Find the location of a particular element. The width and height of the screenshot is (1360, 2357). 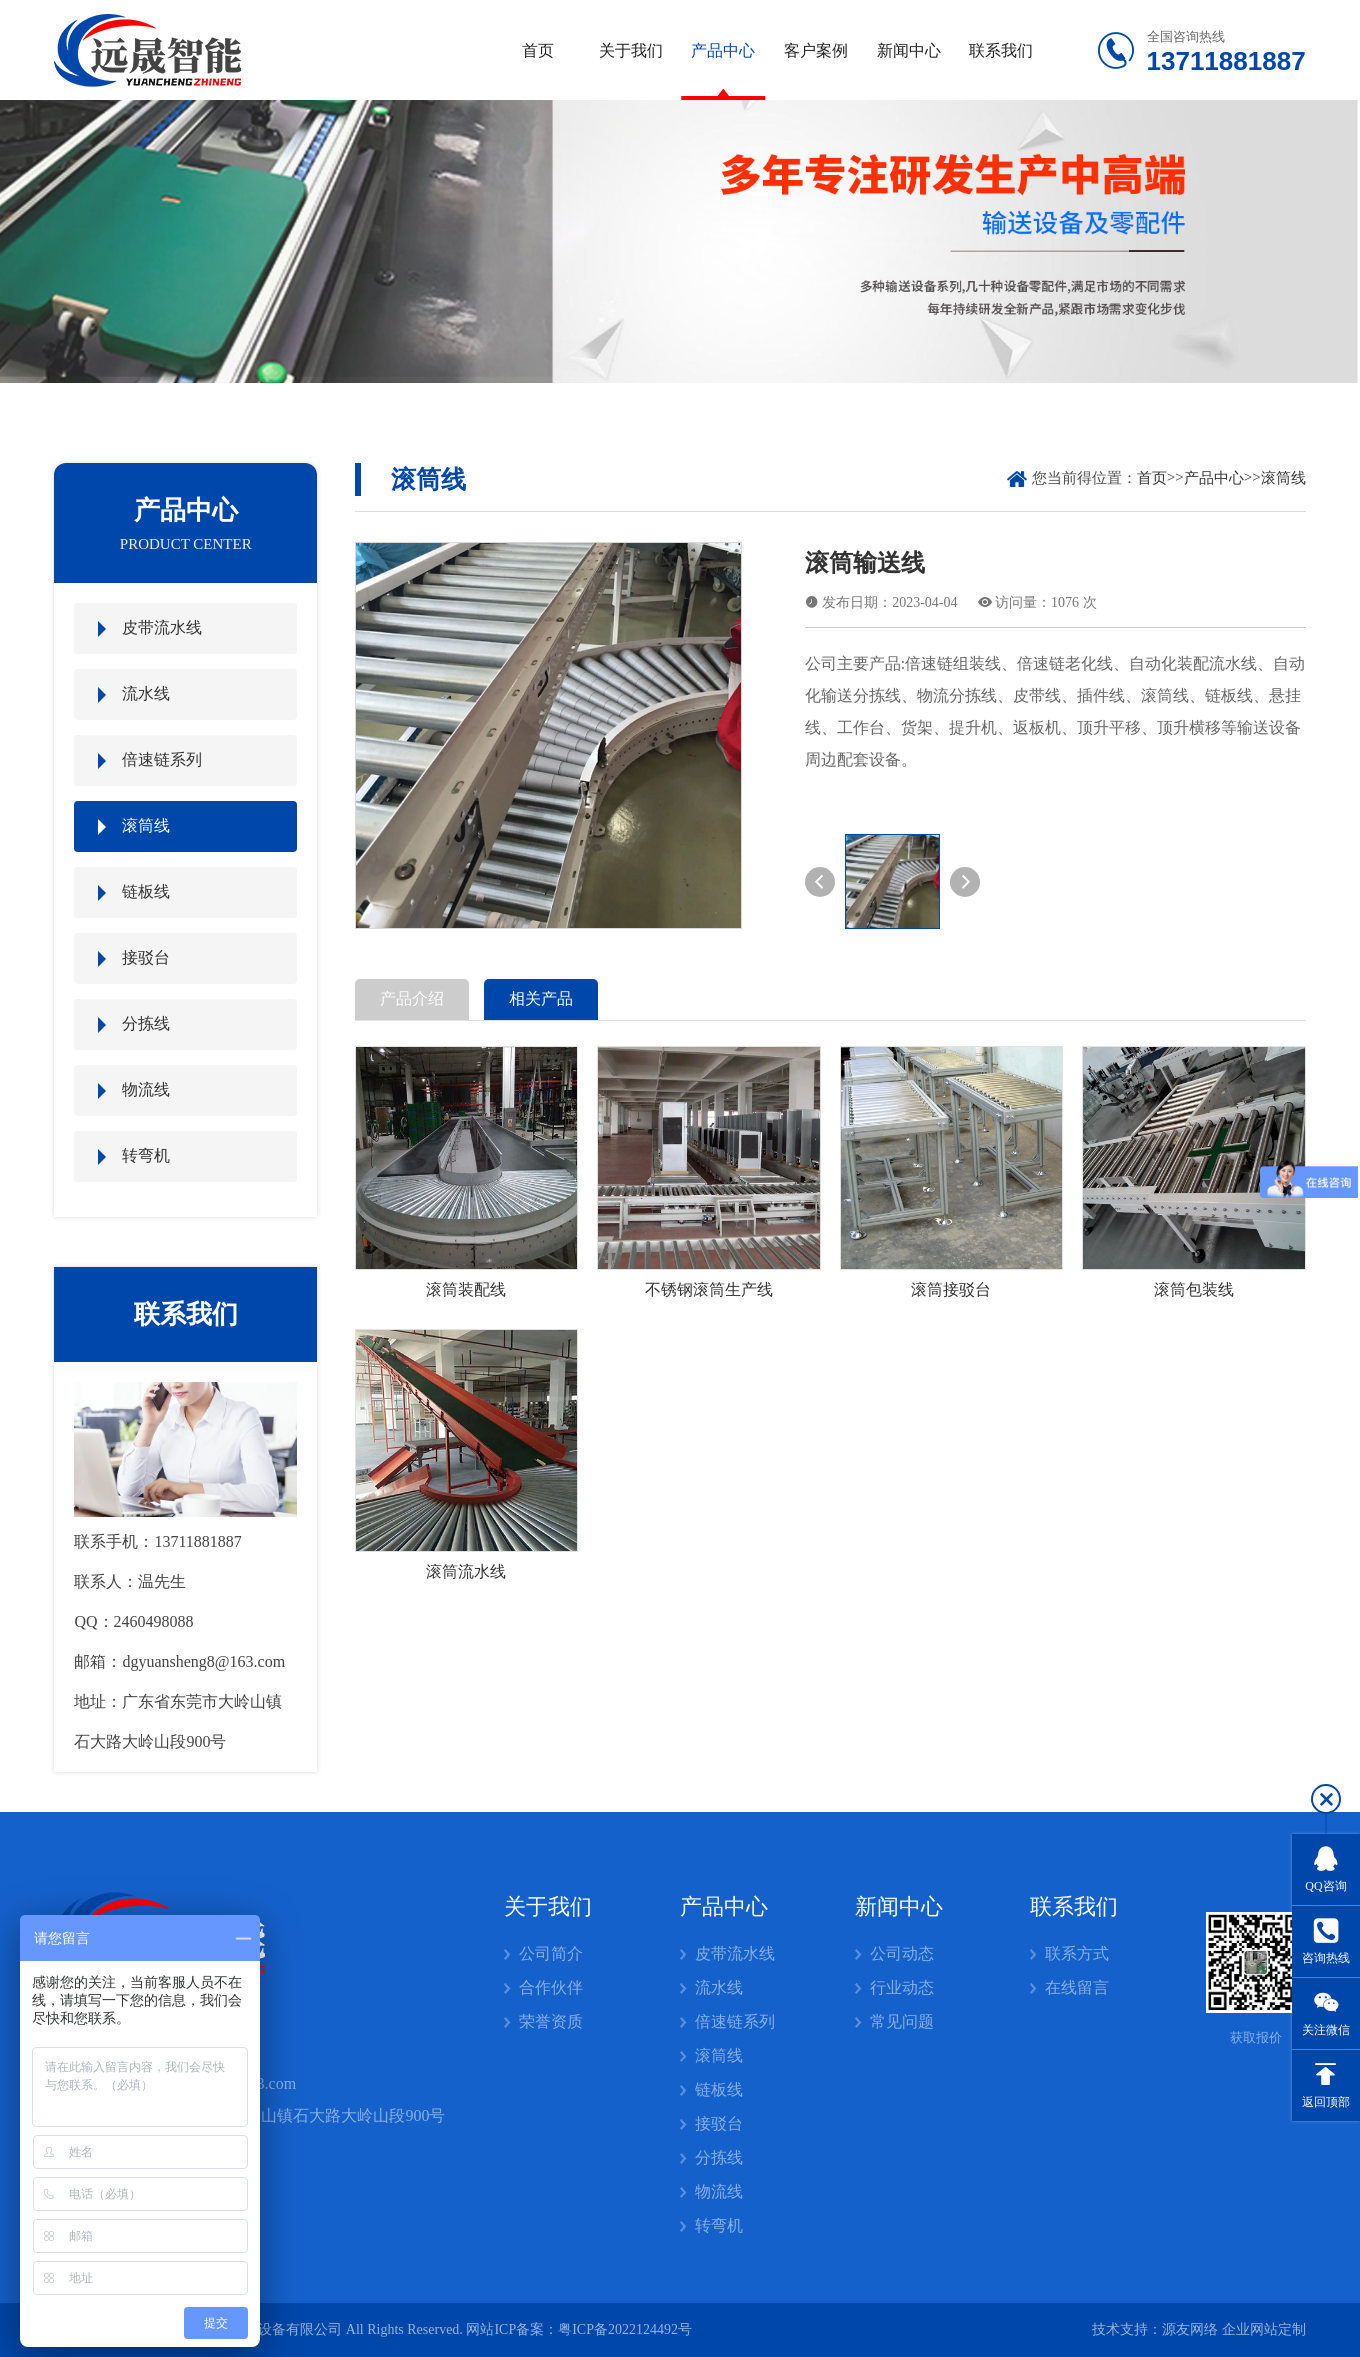

联系我们 is located at coordinates (1001, 50).